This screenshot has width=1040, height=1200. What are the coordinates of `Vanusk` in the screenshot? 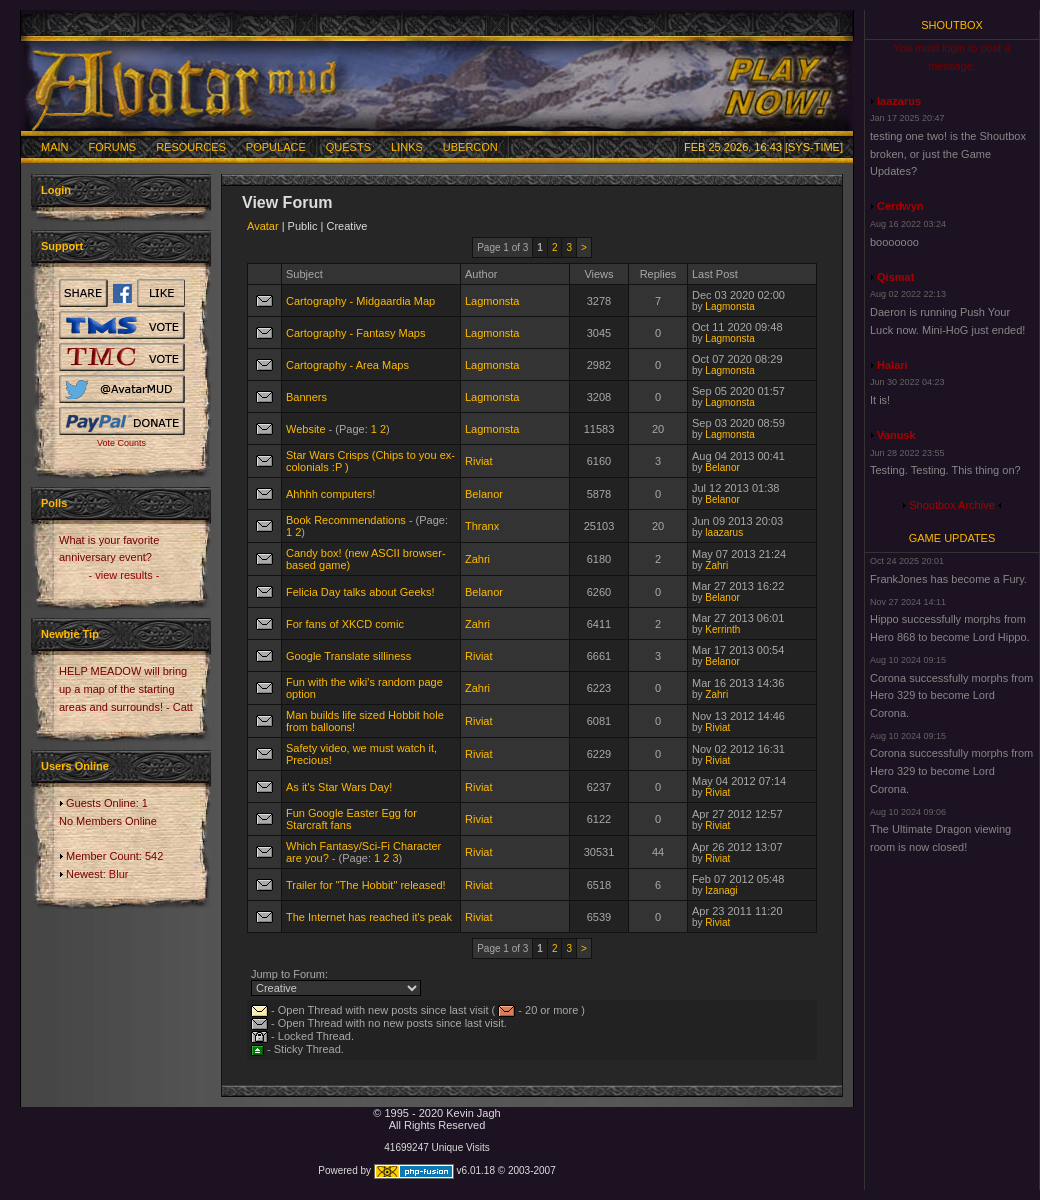 It's located at (896, 435).